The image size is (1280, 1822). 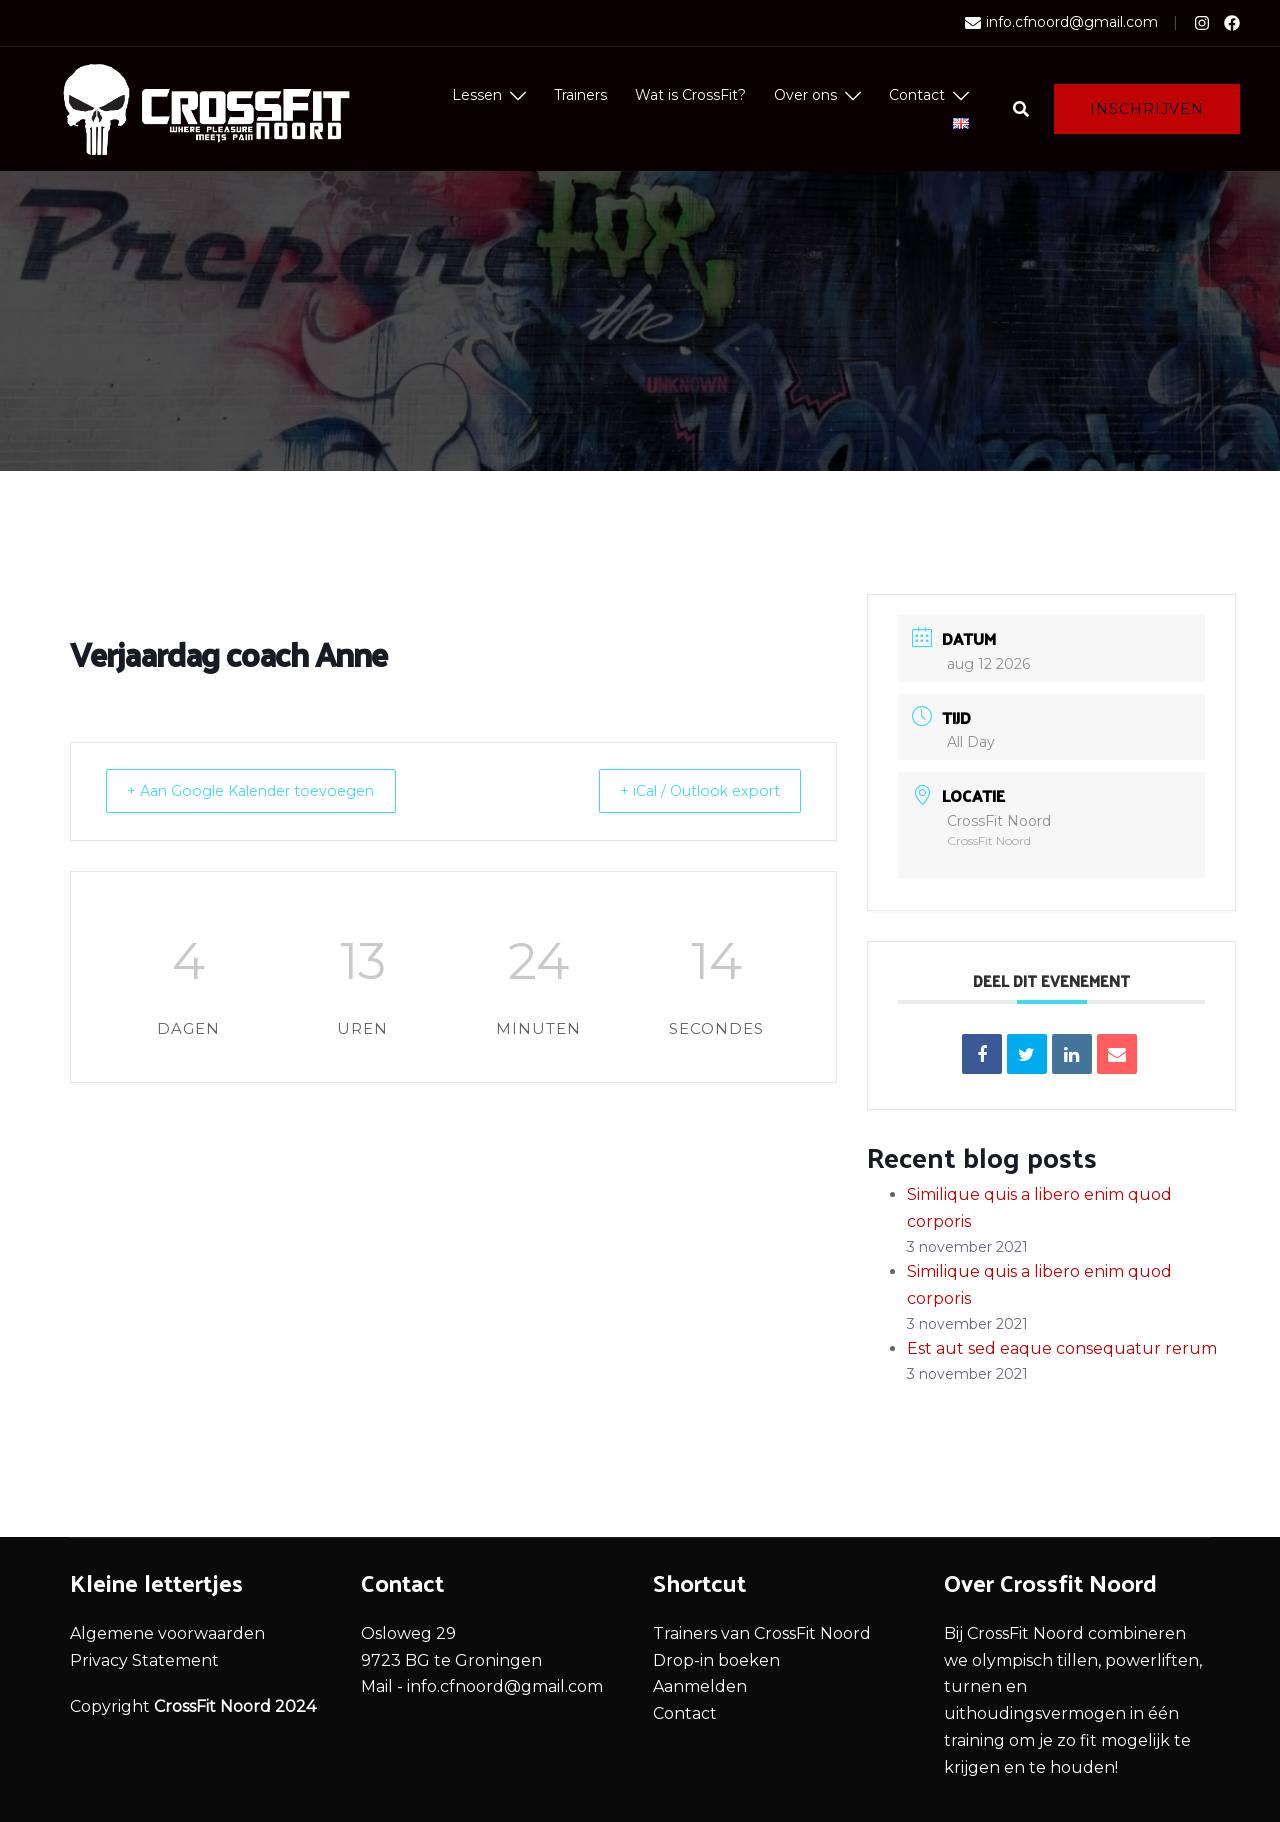 I want to click on Lessen, so click(x=477, y=95).